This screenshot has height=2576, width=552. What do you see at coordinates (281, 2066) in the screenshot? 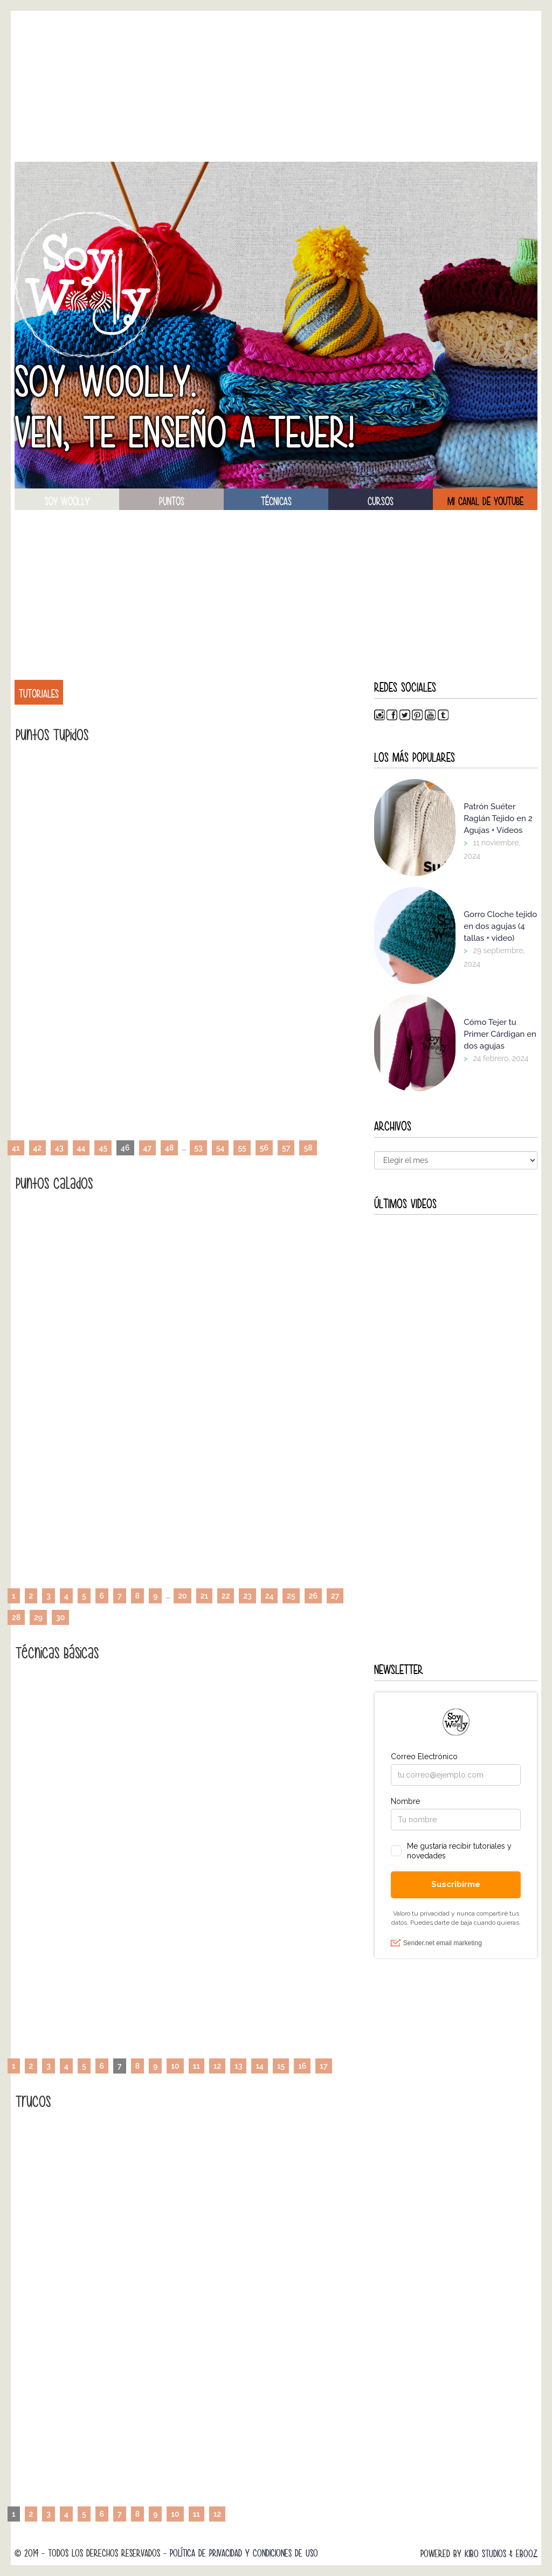
I see `15` at bounding box center [281, 2066].